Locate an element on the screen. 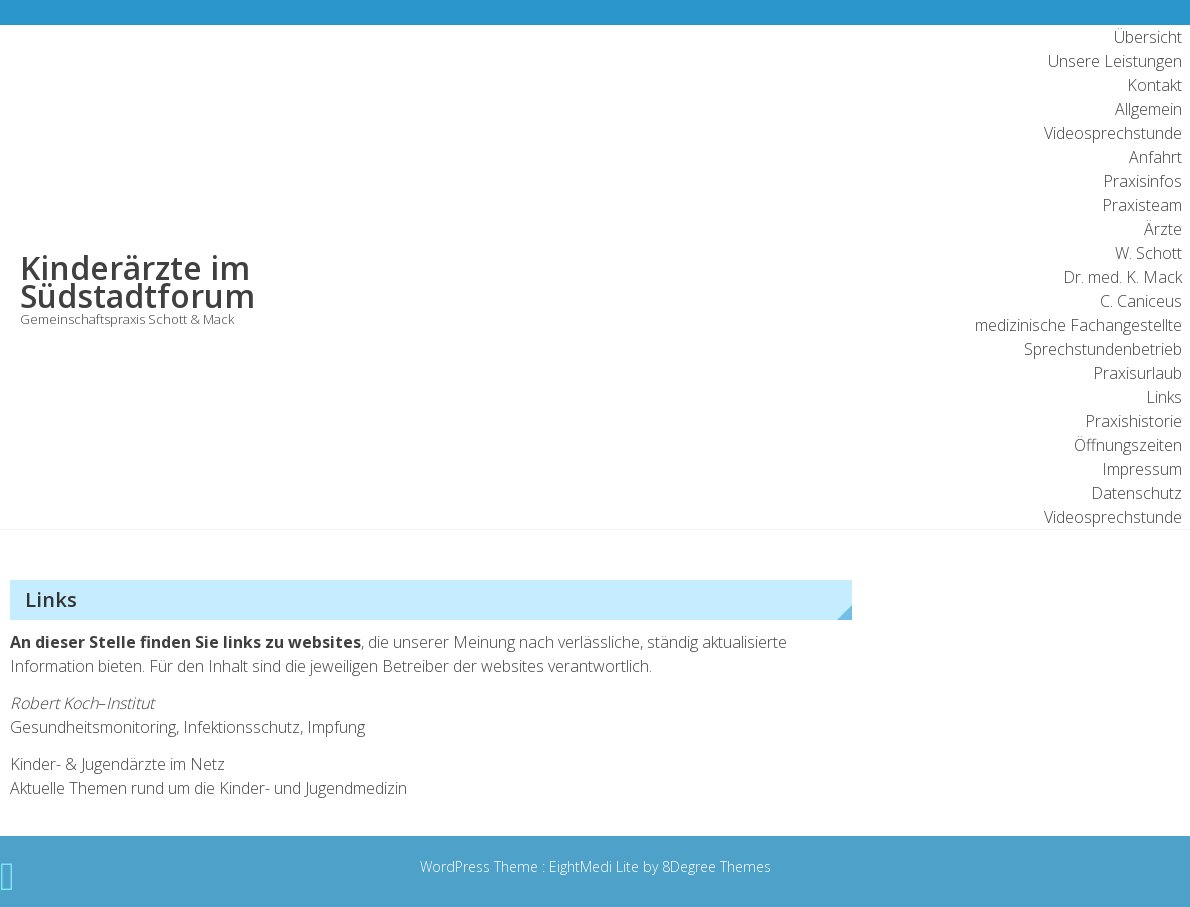 The height and width of the screenshot is (907, 1190). W. Schott is located at coordinates (1148, 253).